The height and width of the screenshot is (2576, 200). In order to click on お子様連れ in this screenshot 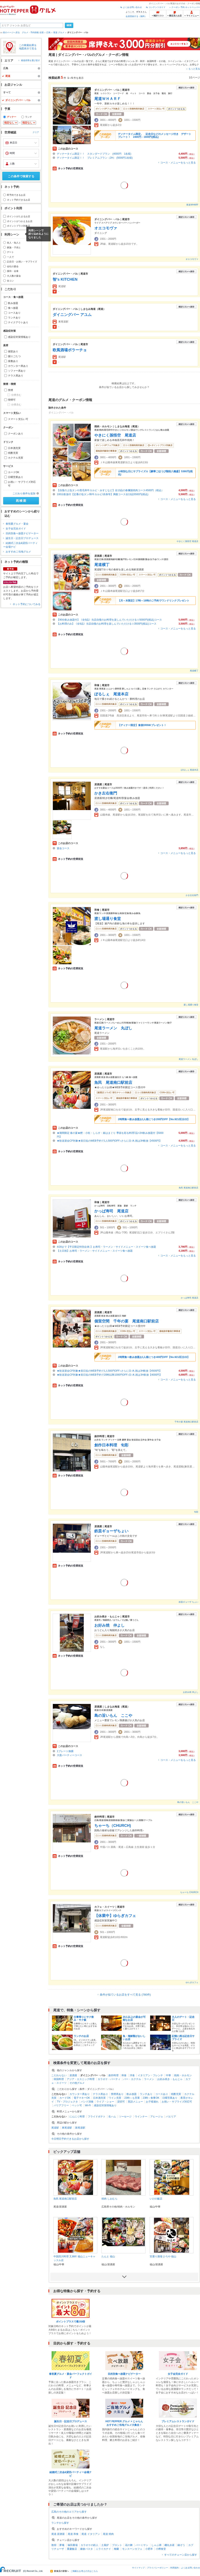, I will do `click(152, 2101)`.